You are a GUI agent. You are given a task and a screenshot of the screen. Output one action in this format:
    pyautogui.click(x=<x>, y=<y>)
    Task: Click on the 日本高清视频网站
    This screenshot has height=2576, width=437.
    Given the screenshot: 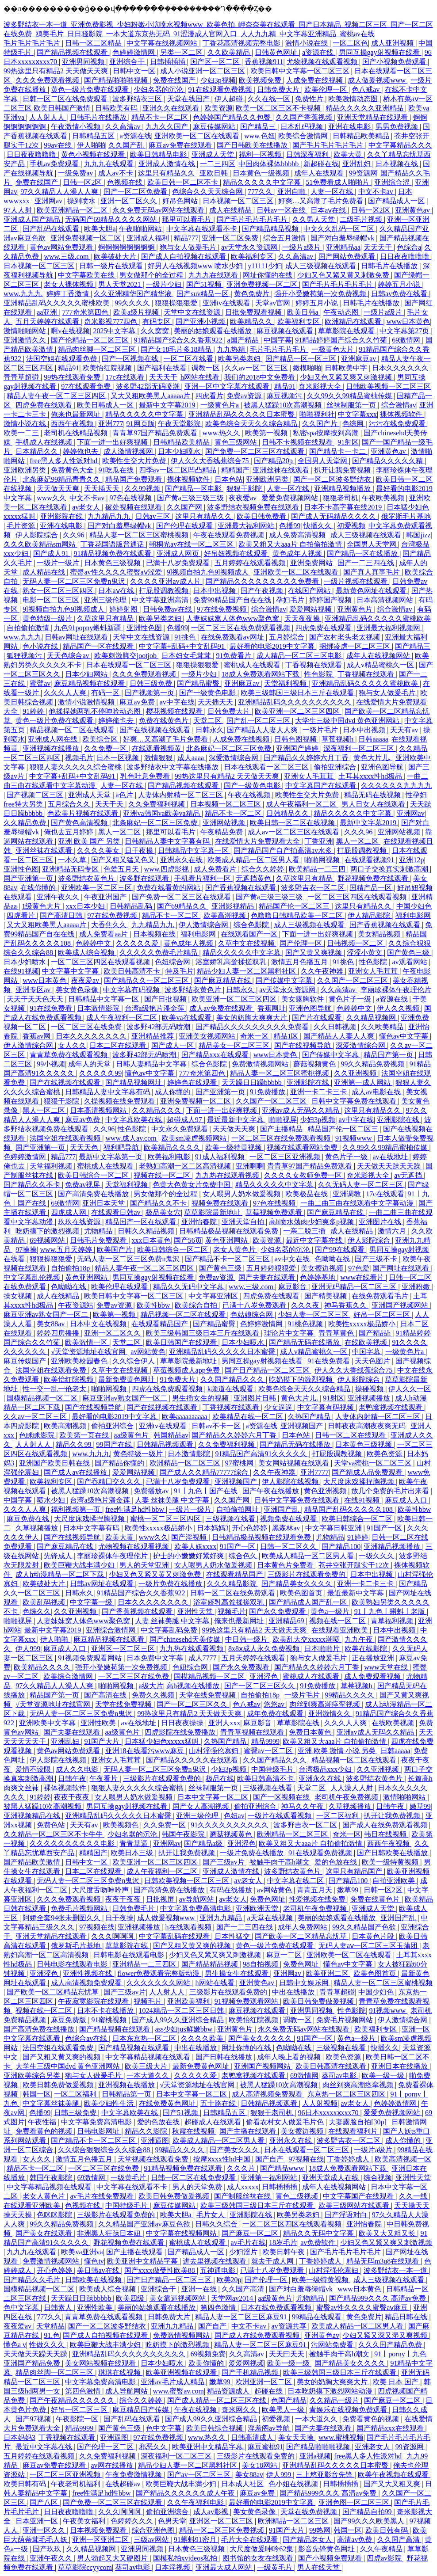 What is the action you would take?
    pyautogui.click(x=385, y=600)
    